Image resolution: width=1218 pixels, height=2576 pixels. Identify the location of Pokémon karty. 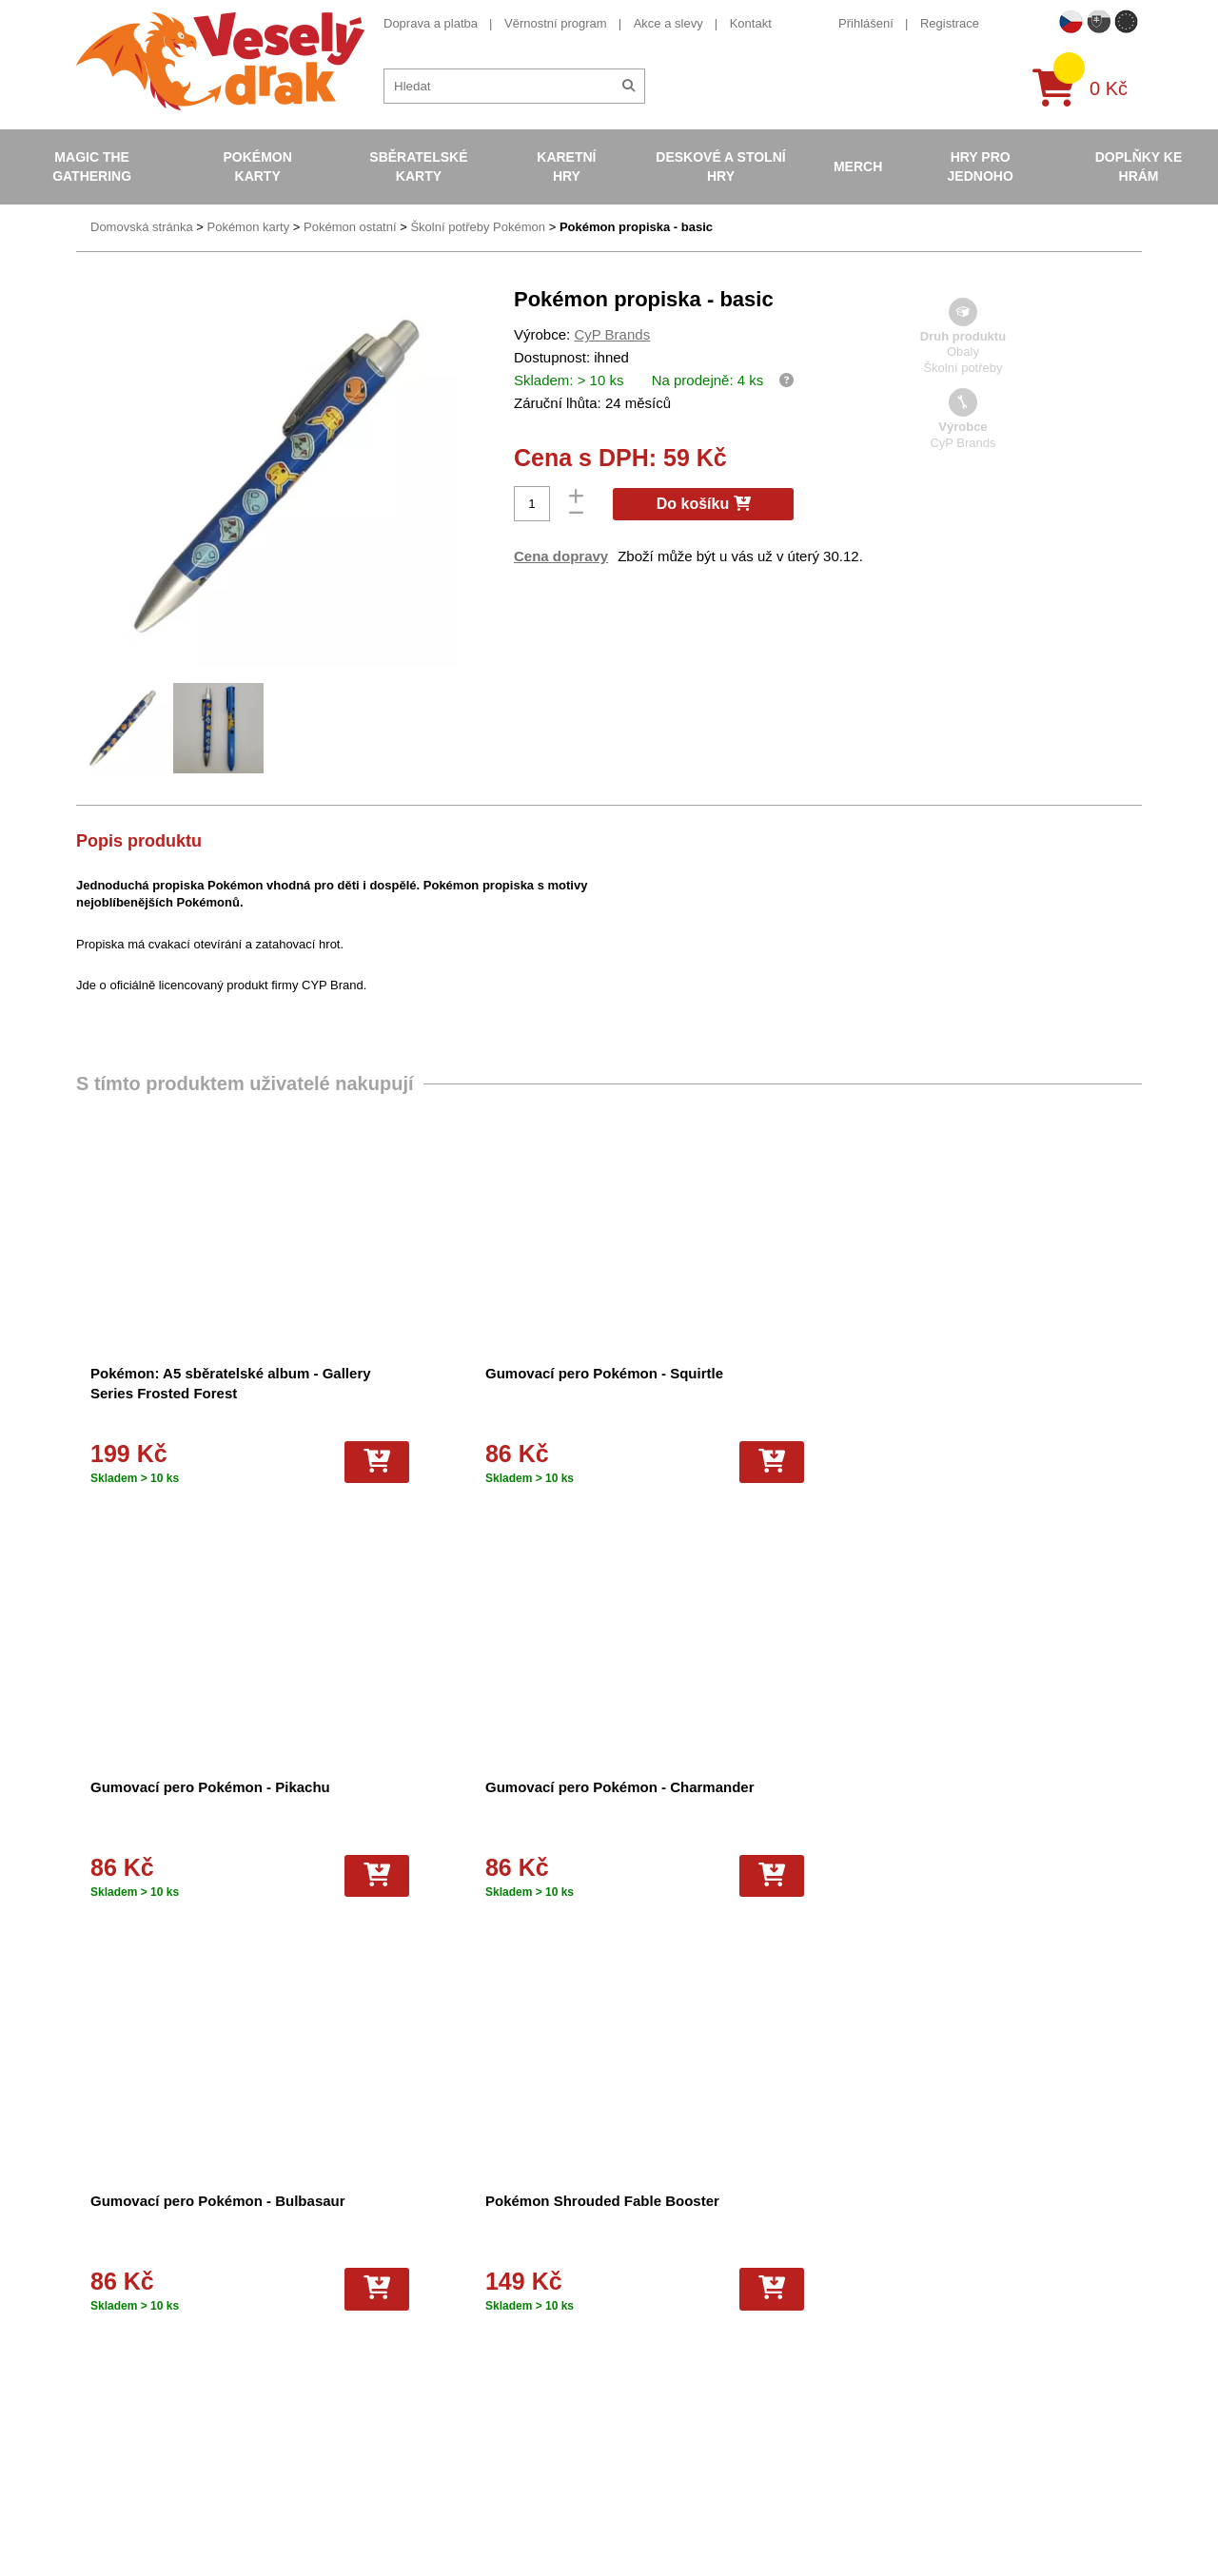
(257, 166).